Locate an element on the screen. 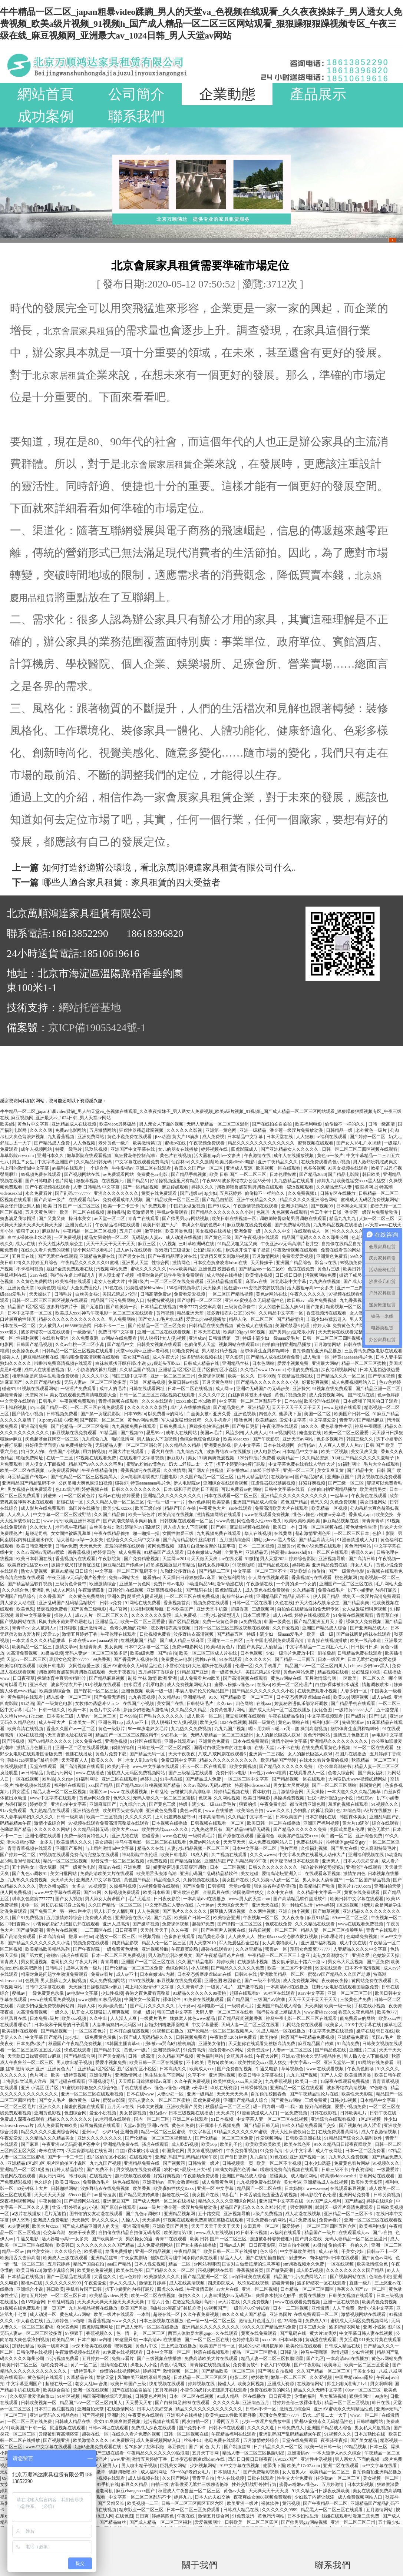  老女人色黄大片 is located at coordinates (110, 1281).